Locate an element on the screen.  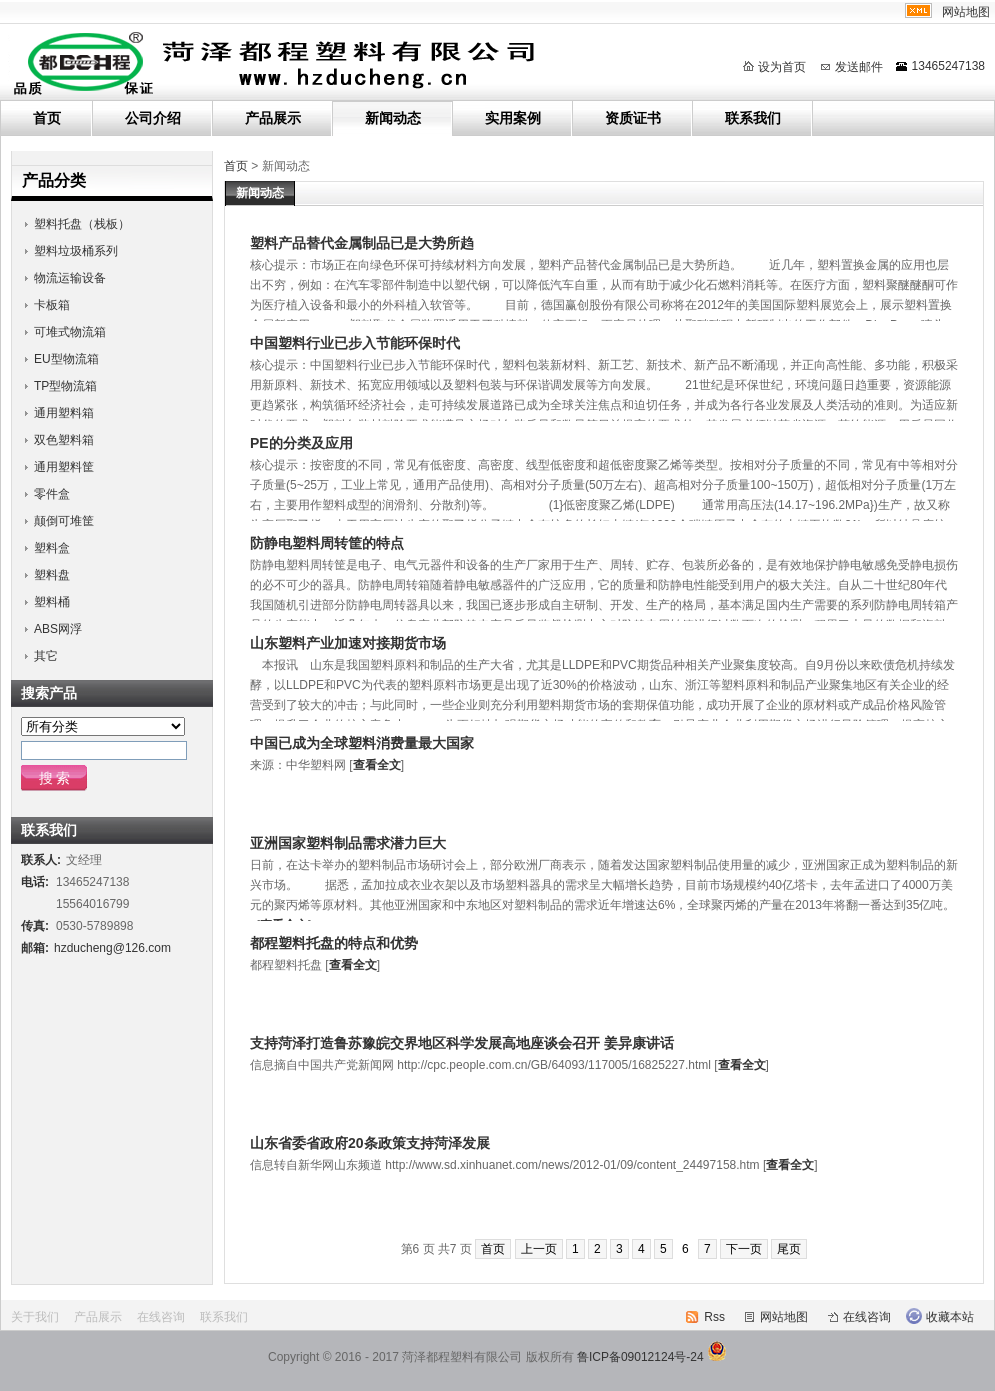
首页 is located at coordinates (47, 118).